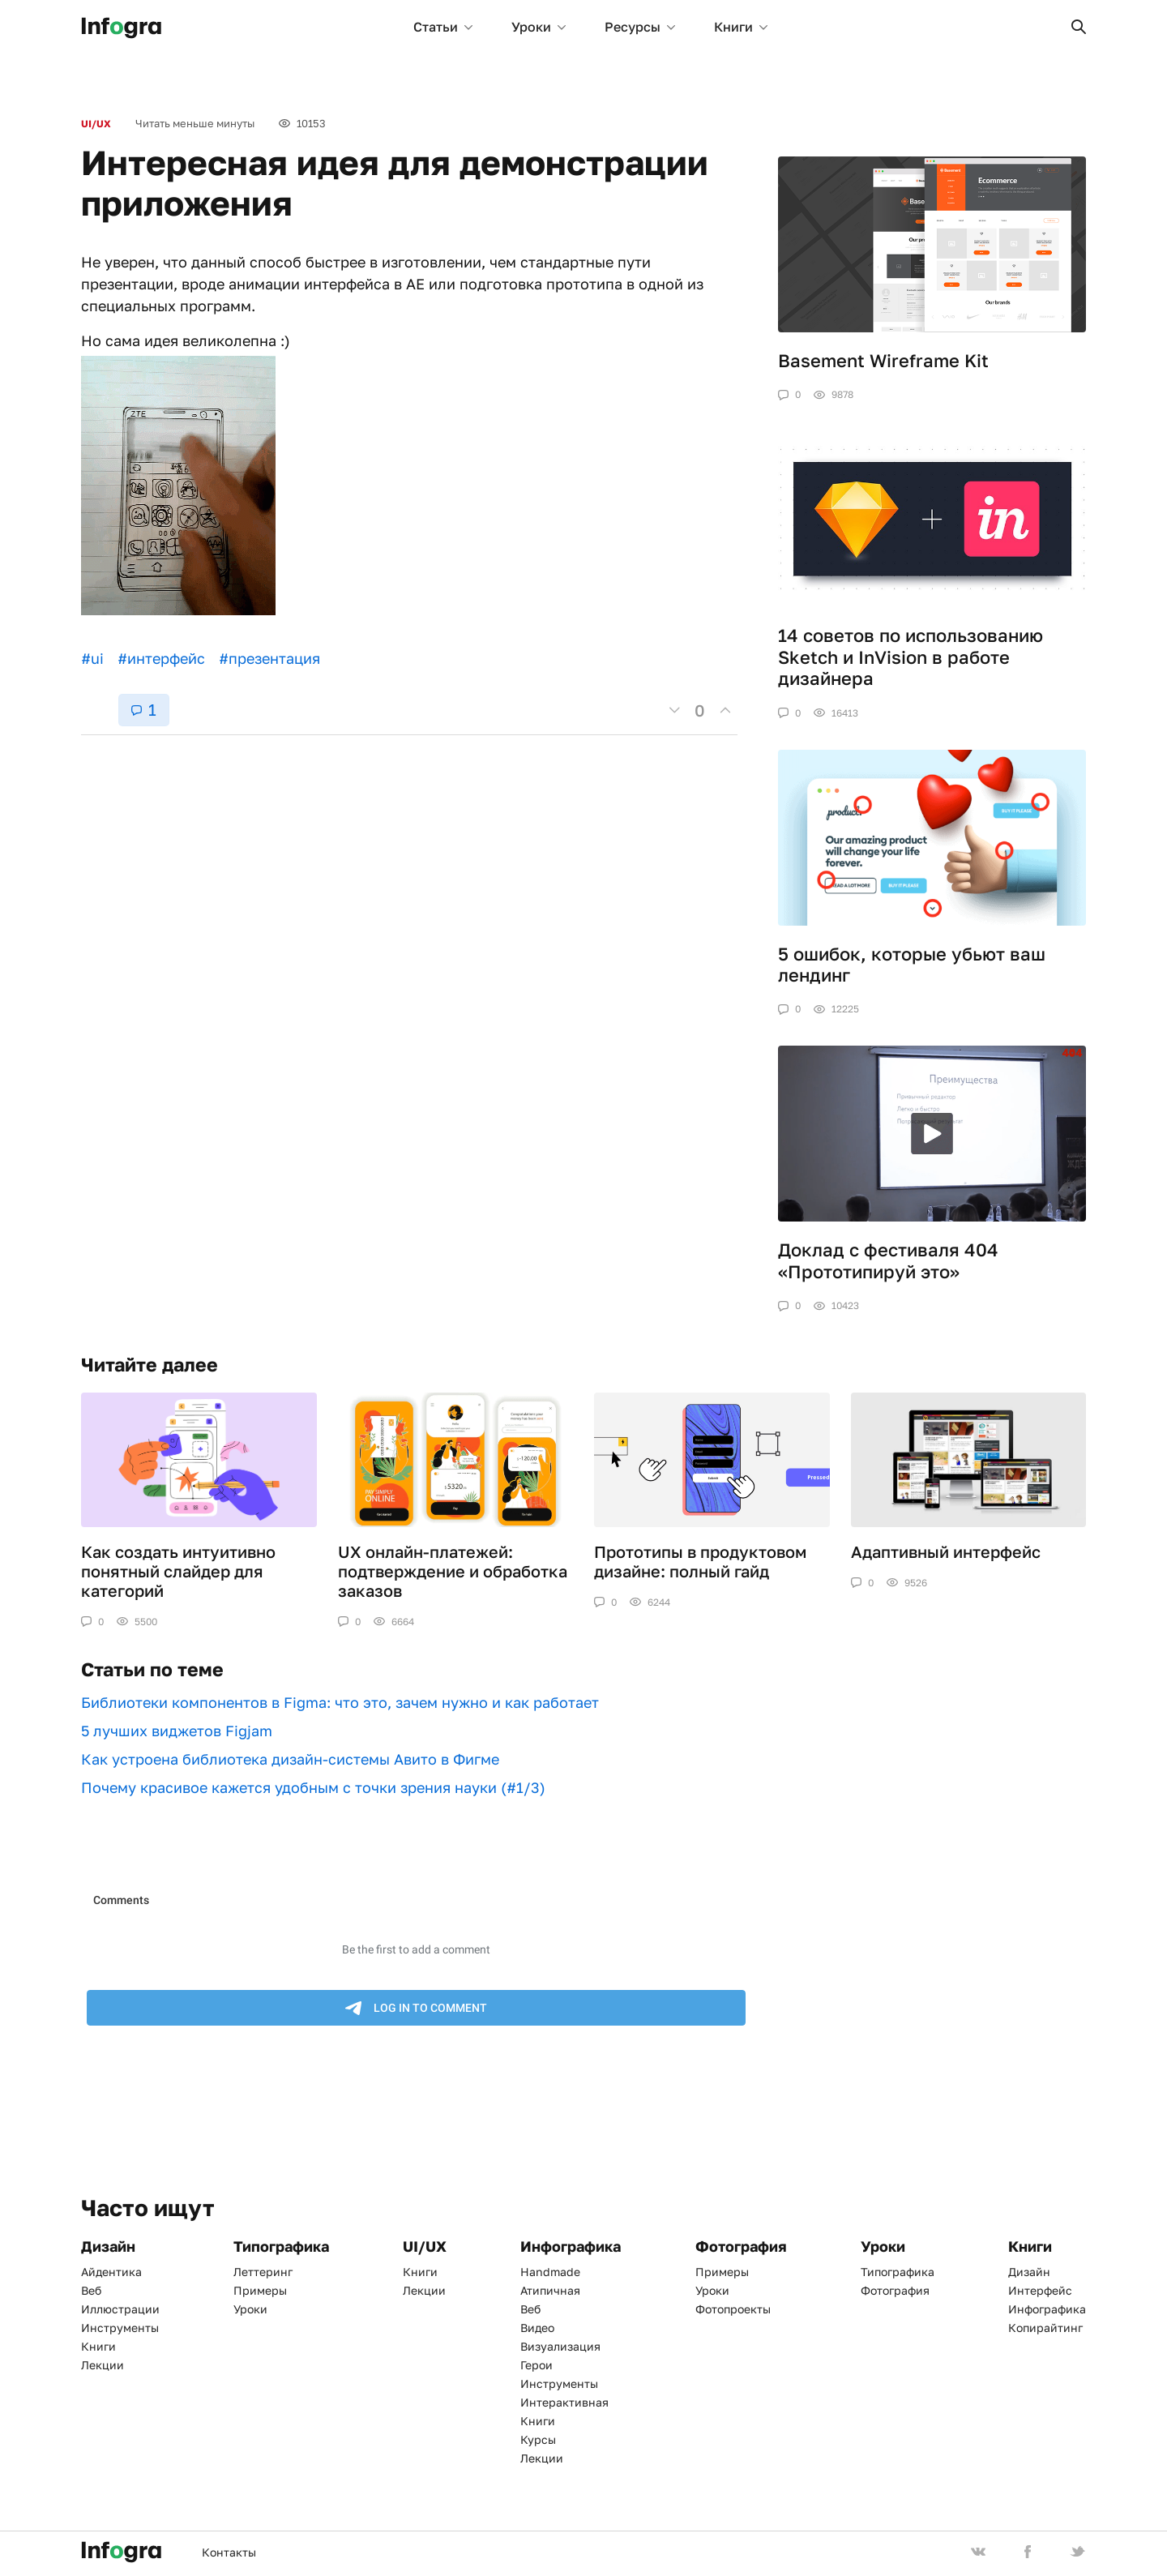  I want to click on Веб, so click(91, 2290).